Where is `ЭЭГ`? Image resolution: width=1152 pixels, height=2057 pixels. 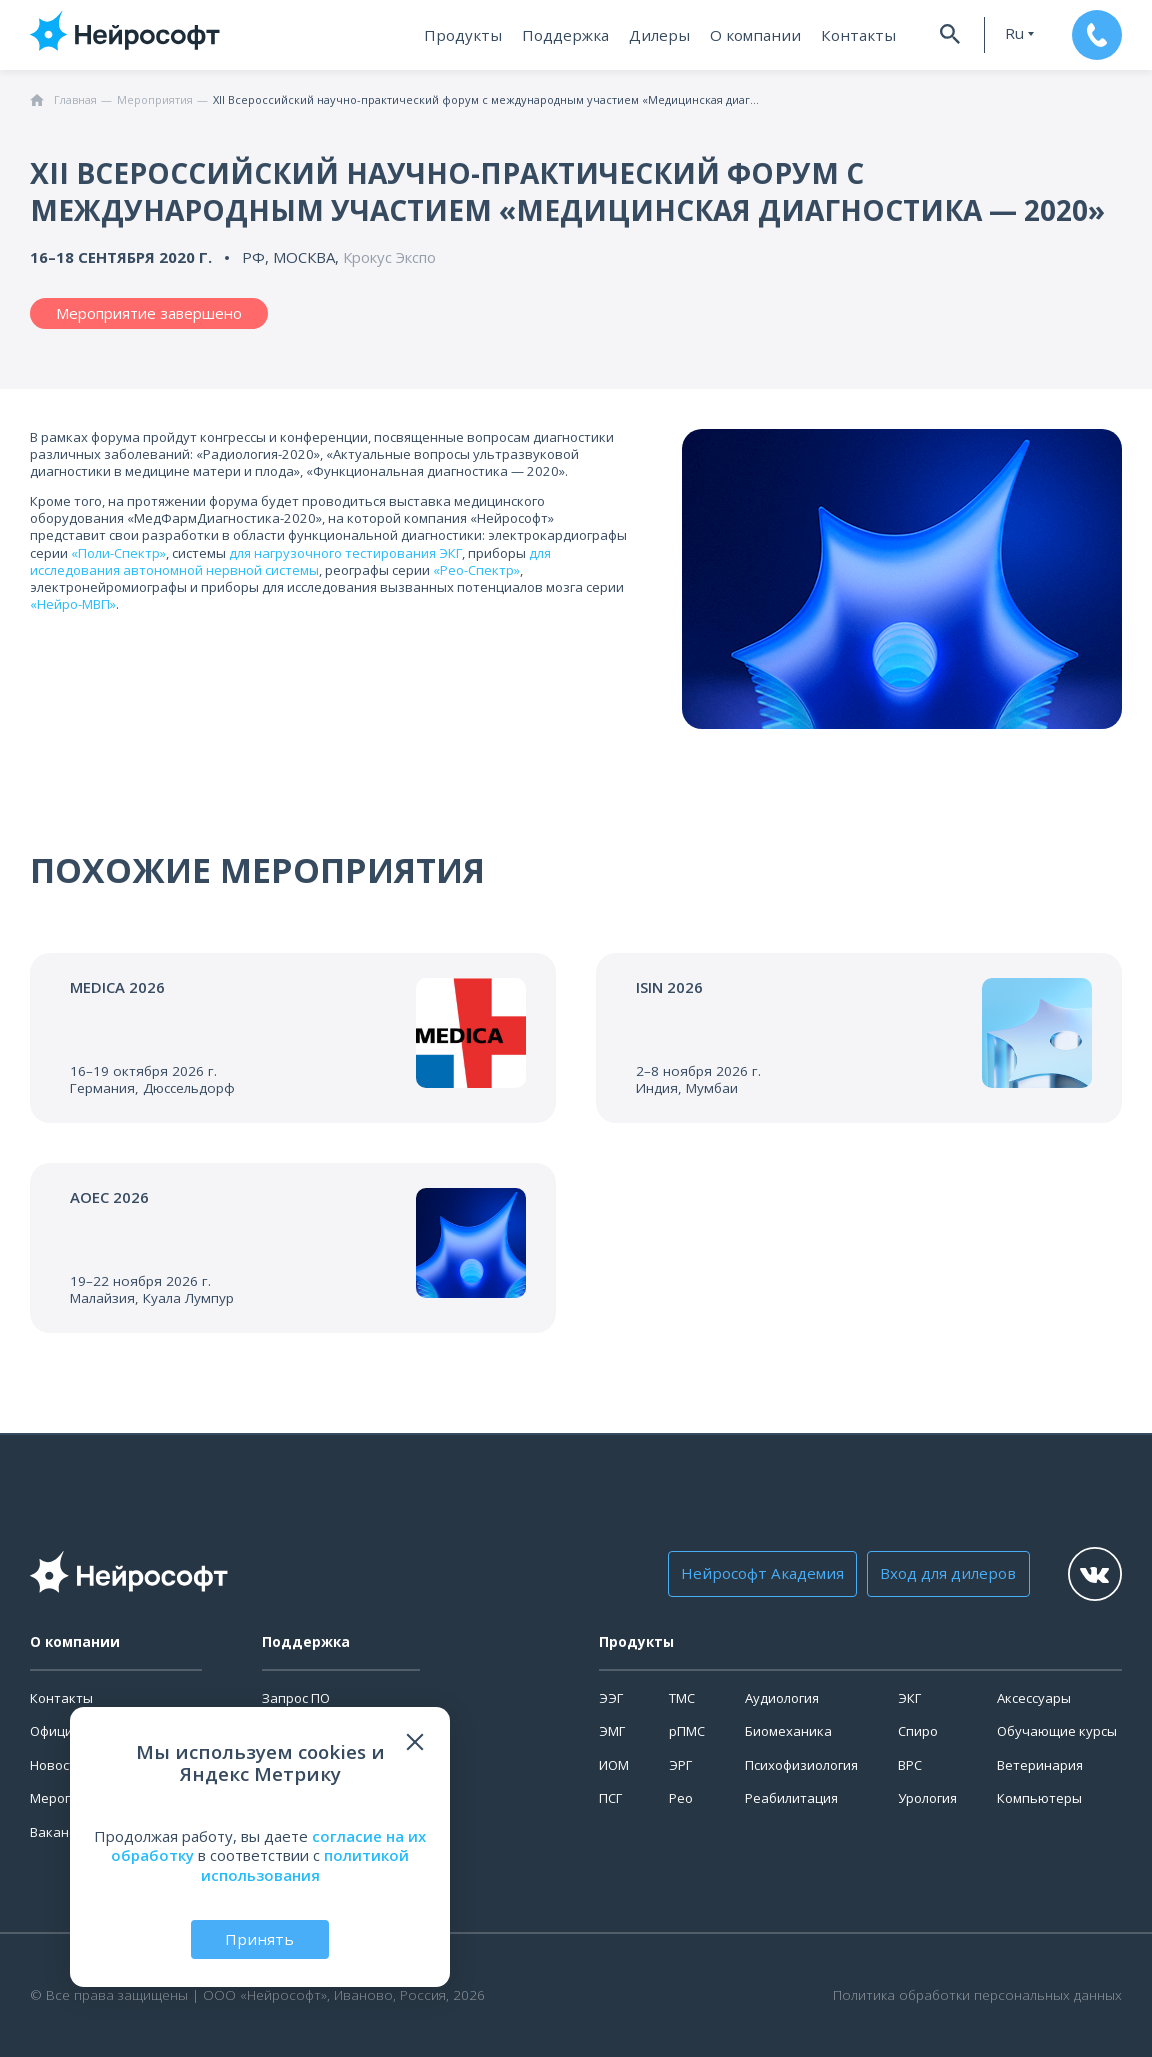 ЭЭГ is located at coordinates (611, 1698).